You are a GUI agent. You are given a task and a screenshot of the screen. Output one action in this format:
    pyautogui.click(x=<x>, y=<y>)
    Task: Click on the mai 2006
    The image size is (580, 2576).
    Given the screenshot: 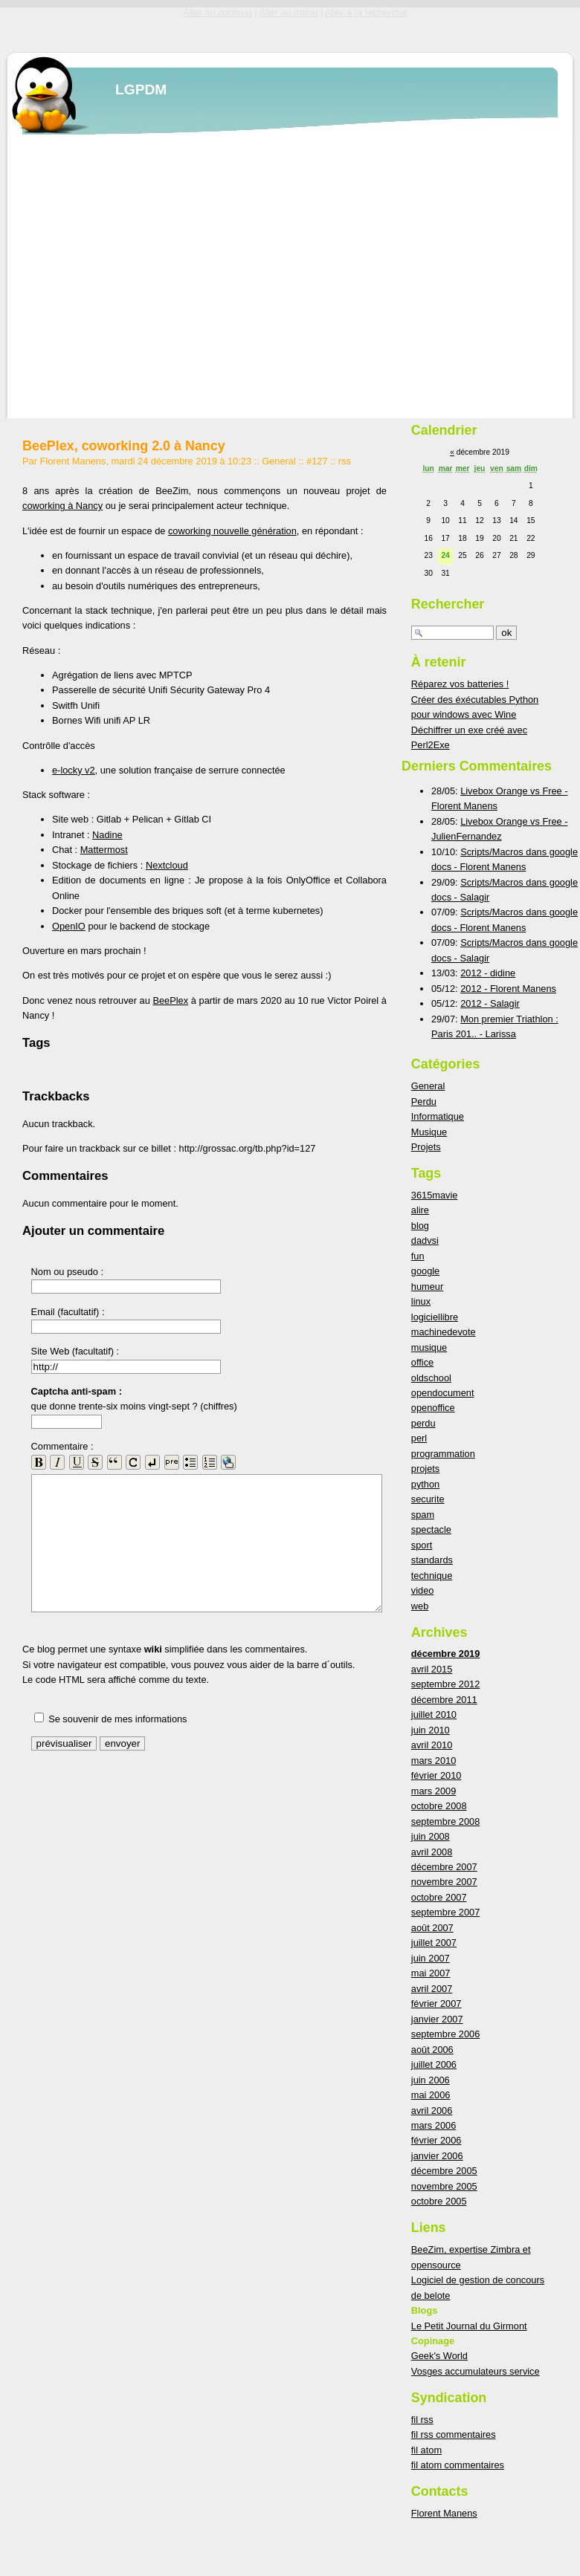 What is the action you would take?
    pyautogui.click(x=431, y=2094)
    